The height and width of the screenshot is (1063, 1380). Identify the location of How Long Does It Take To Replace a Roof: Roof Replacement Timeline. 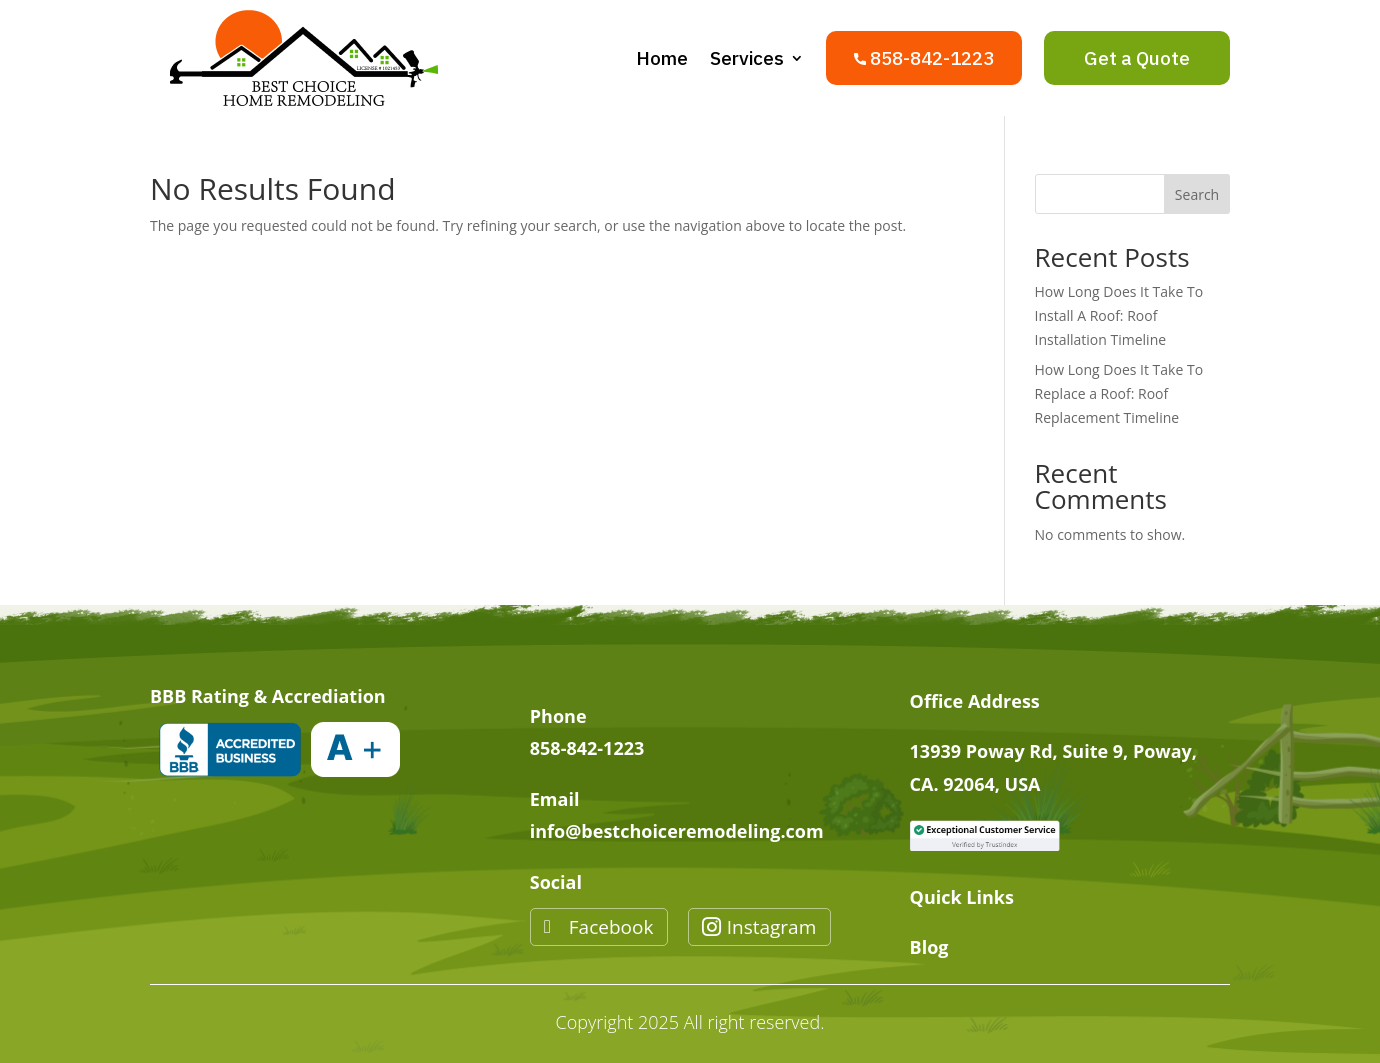
(1119, 393).